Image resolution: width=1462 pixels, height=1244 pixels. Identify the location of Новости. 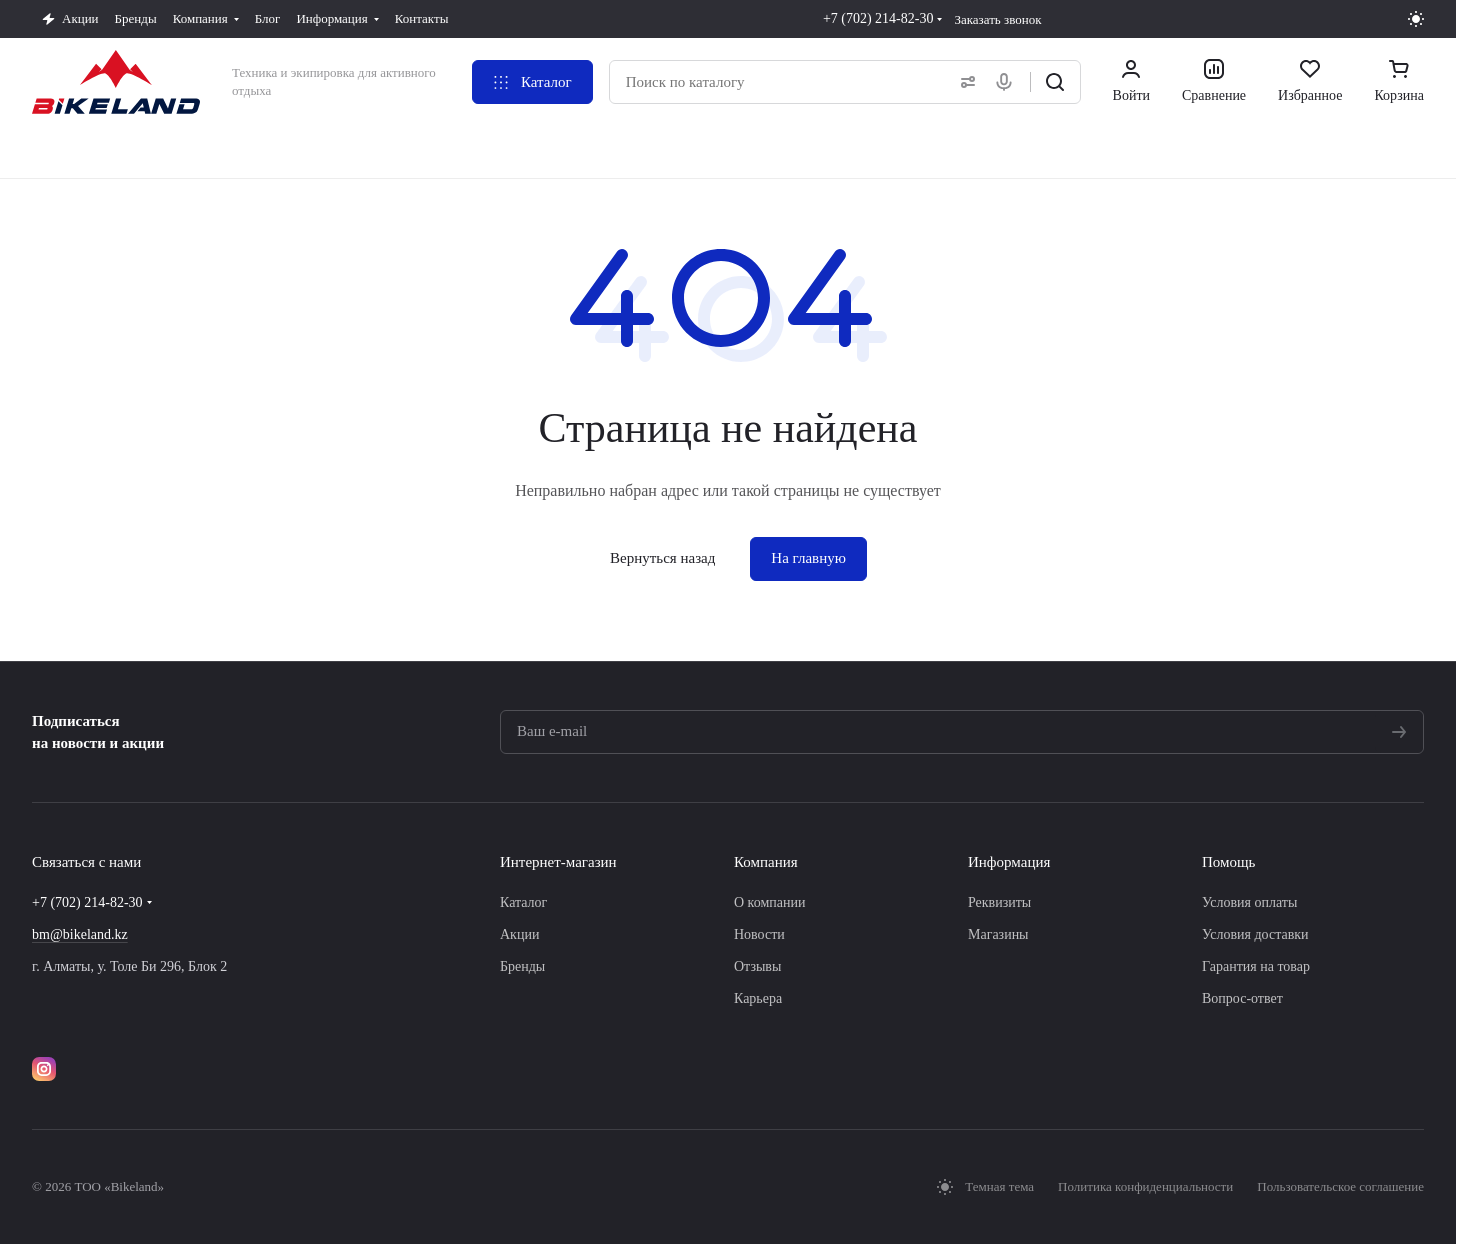
(759, 934).